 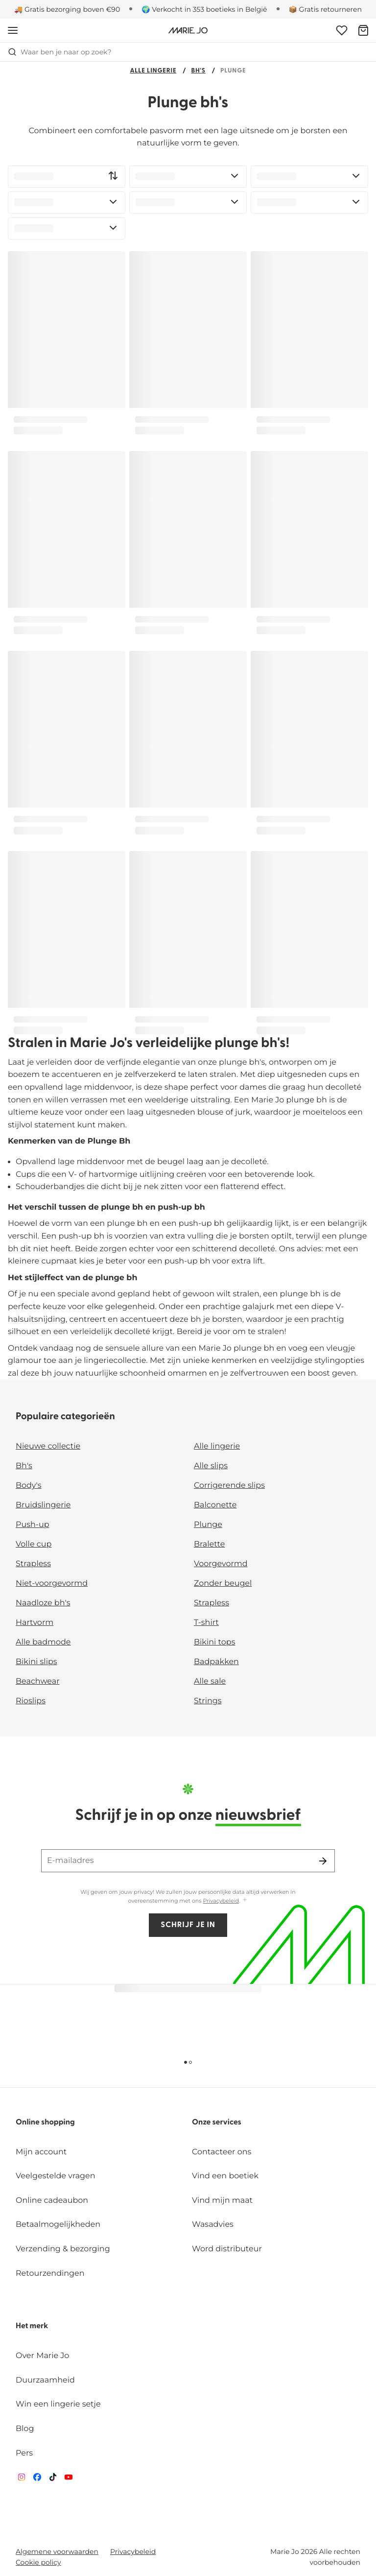 What do you see at coordinates (21, 2479) in the screenshot?
I see `[Van De Velde Instagram]` at bounding box center [21, 2479].